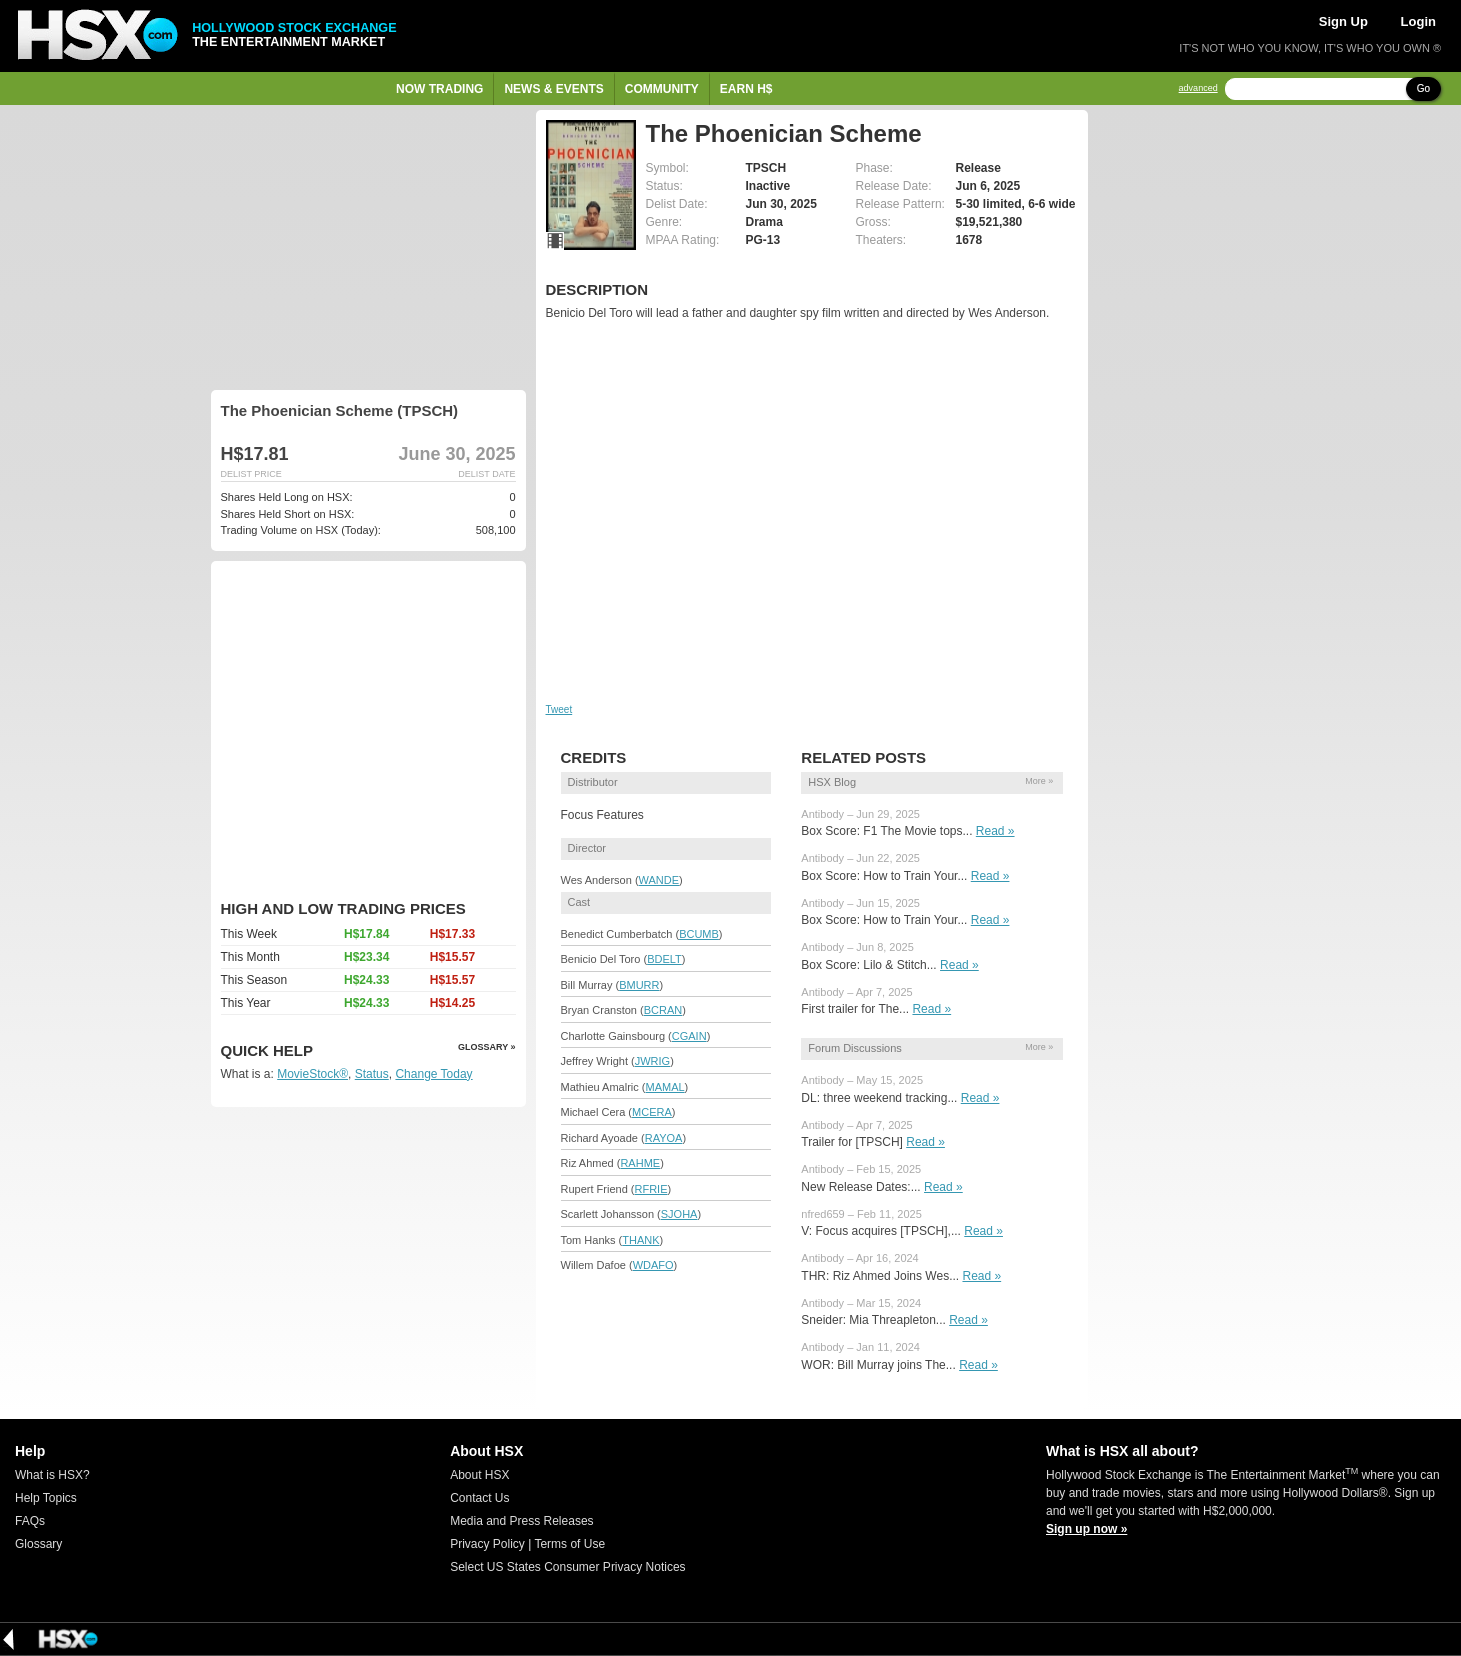  I want to click on Contact Us, so click(479, 1498).